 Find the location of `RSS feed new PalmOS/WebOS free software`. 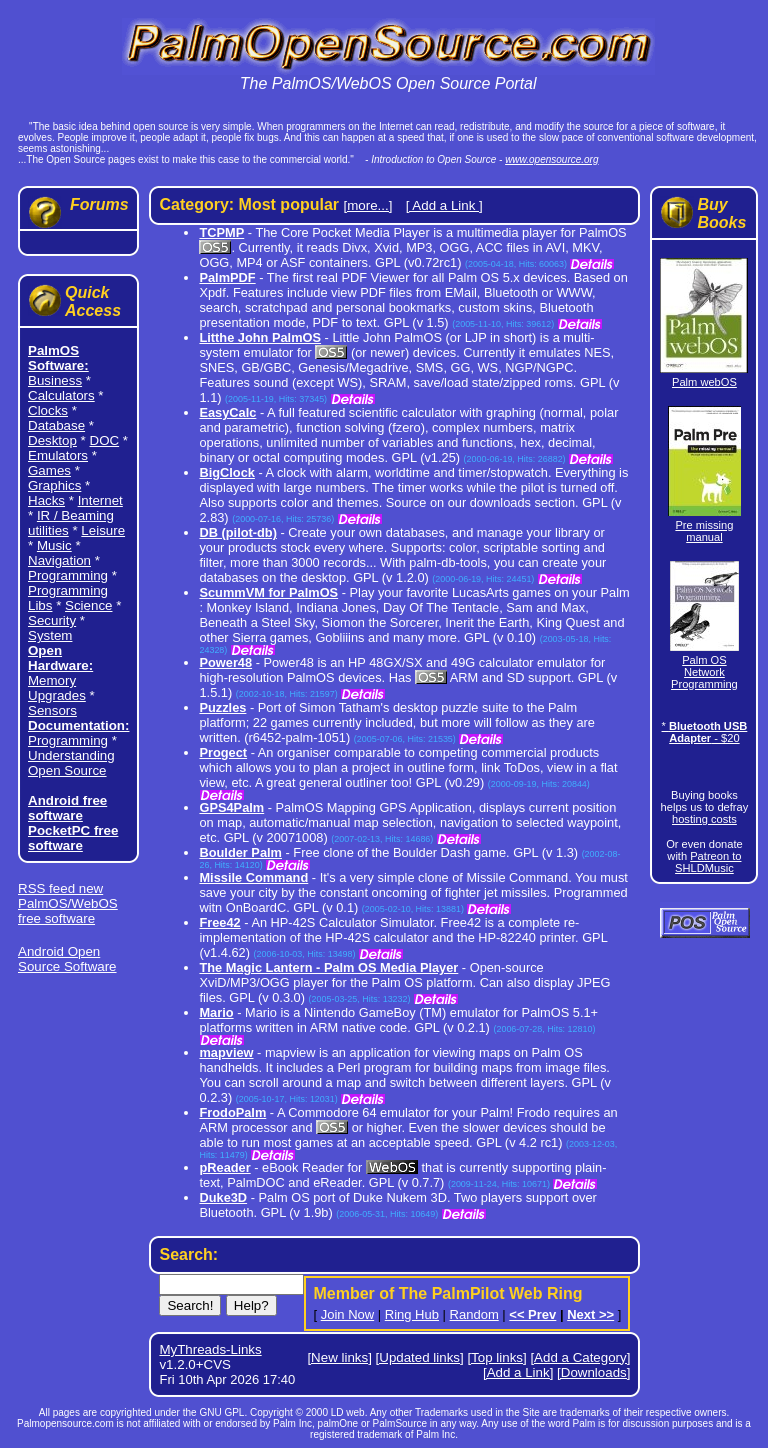

RSS feed new PalmOS/WebOS free software is located at coordinates (68, 903).